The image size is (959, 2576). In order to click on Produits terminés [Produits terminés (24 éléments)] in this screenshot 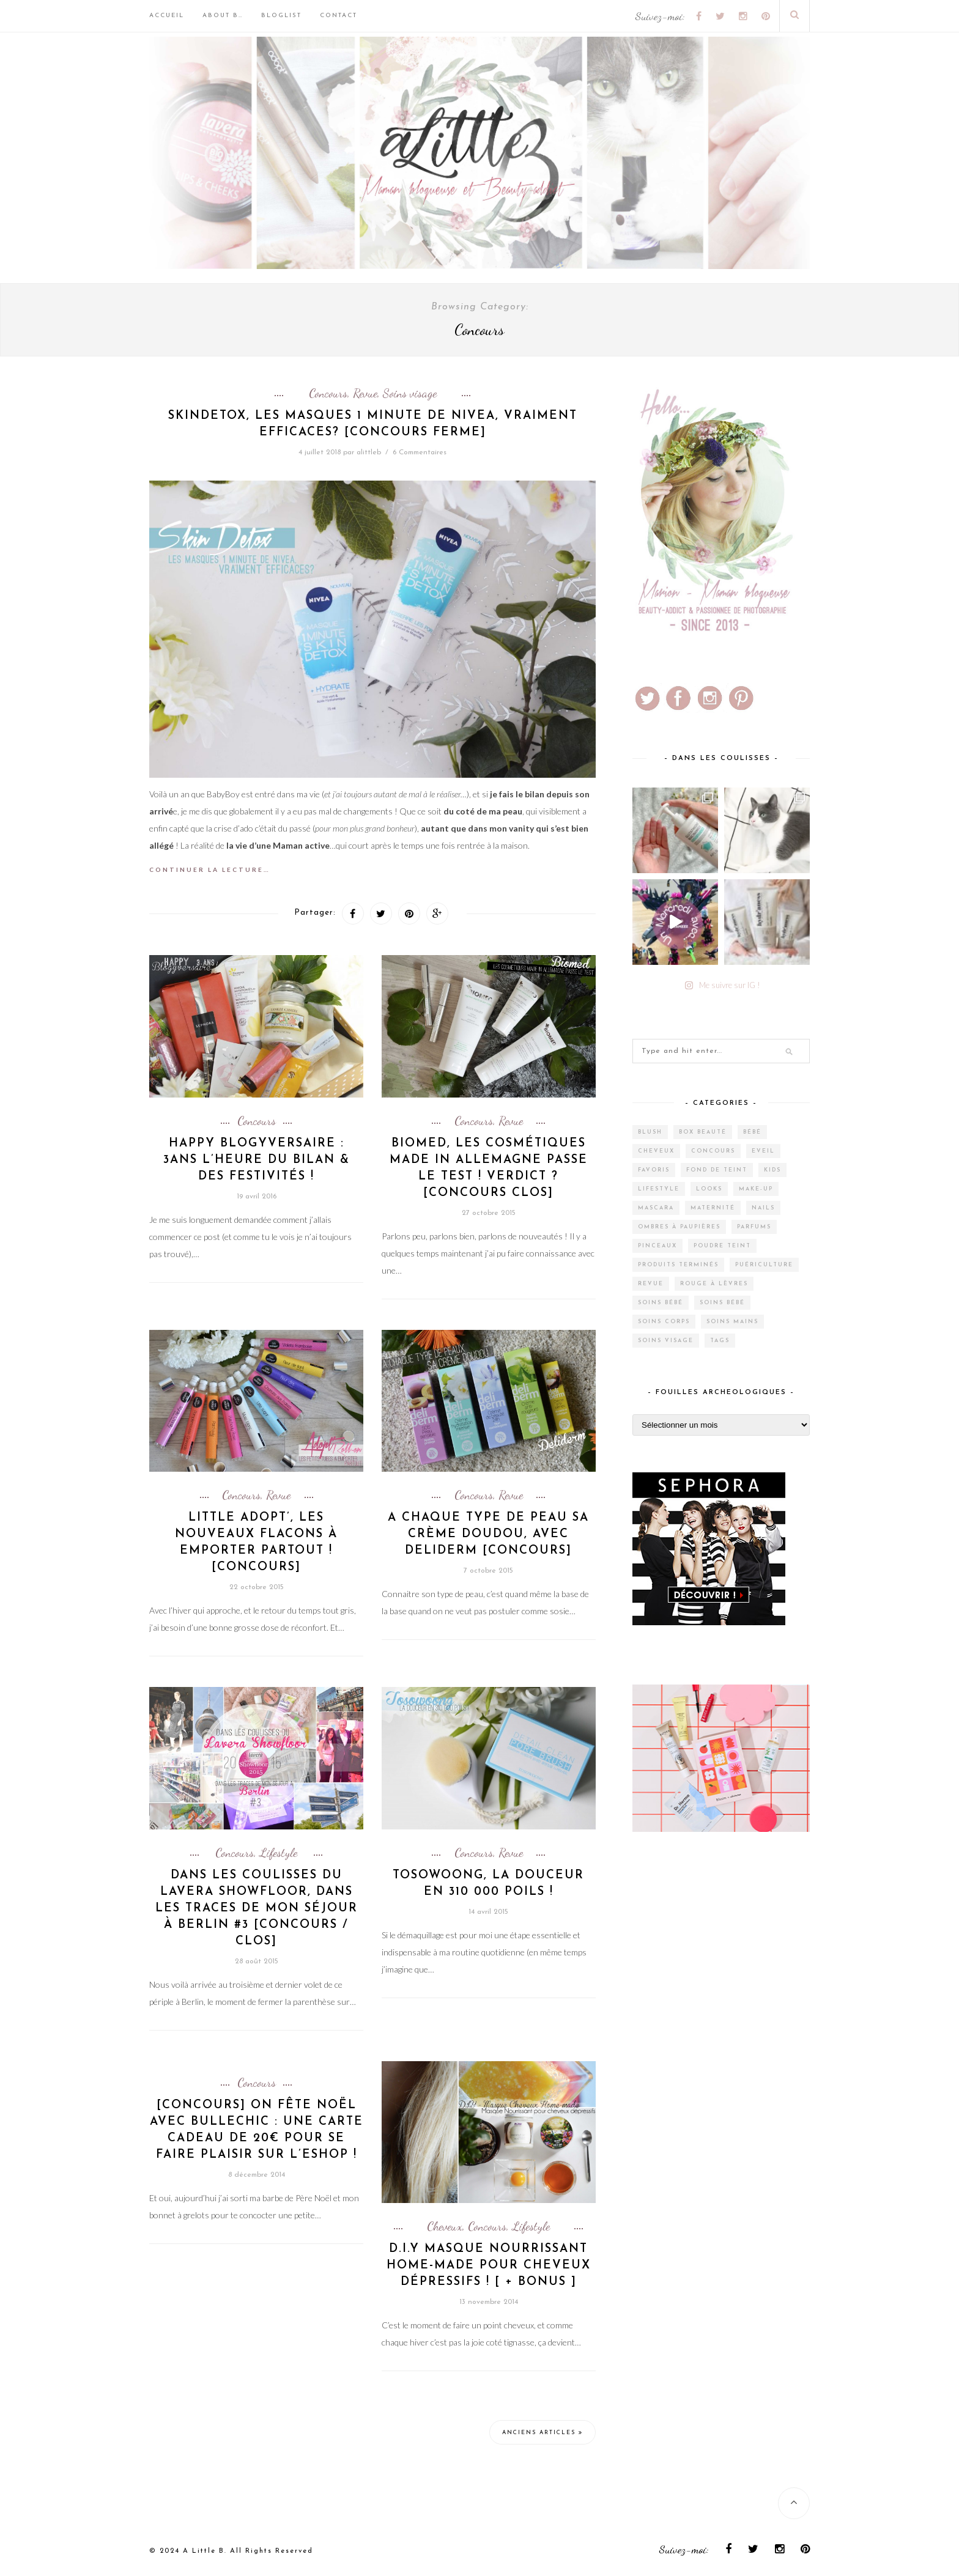, I will do `click(678, 1265)`.